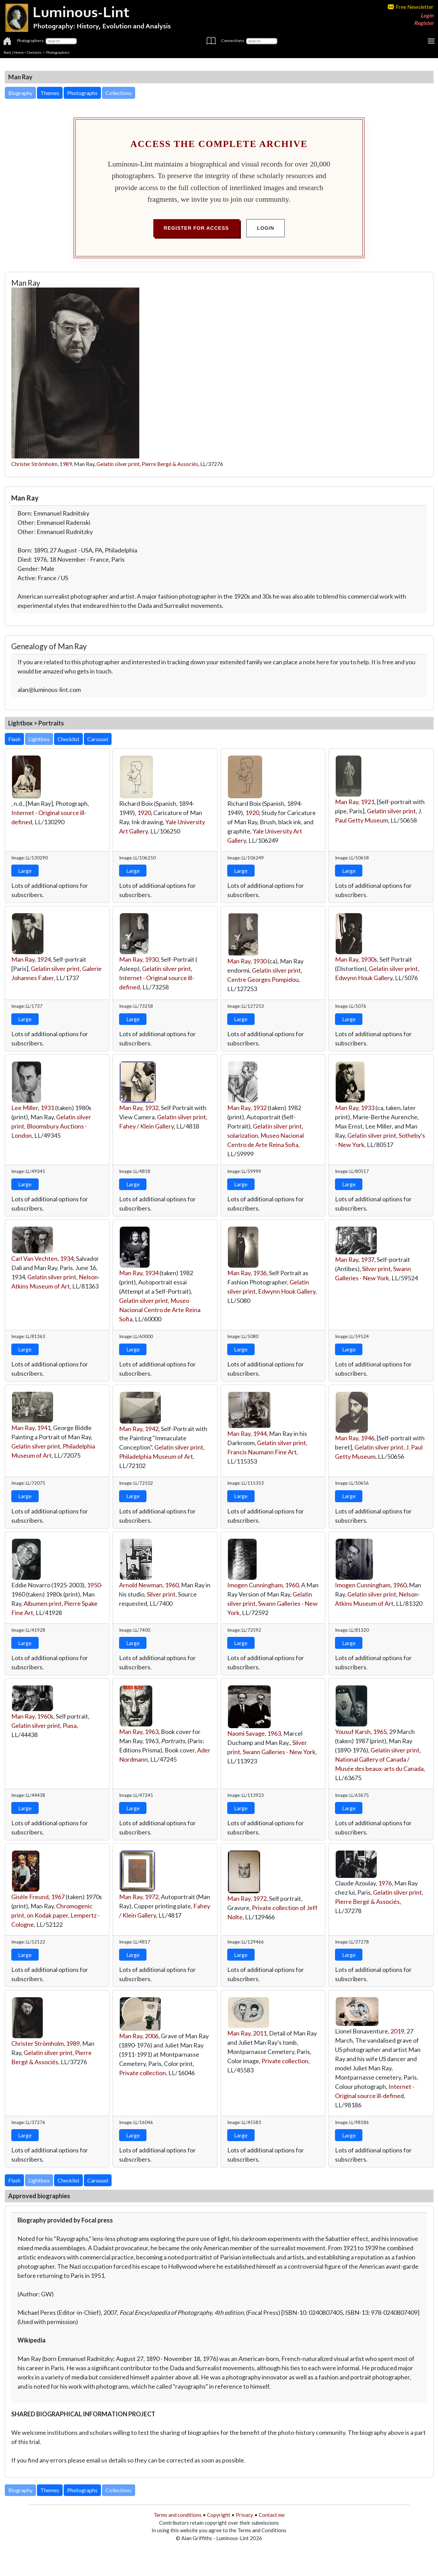  I want to click on Contact me, so click(272, 2515).